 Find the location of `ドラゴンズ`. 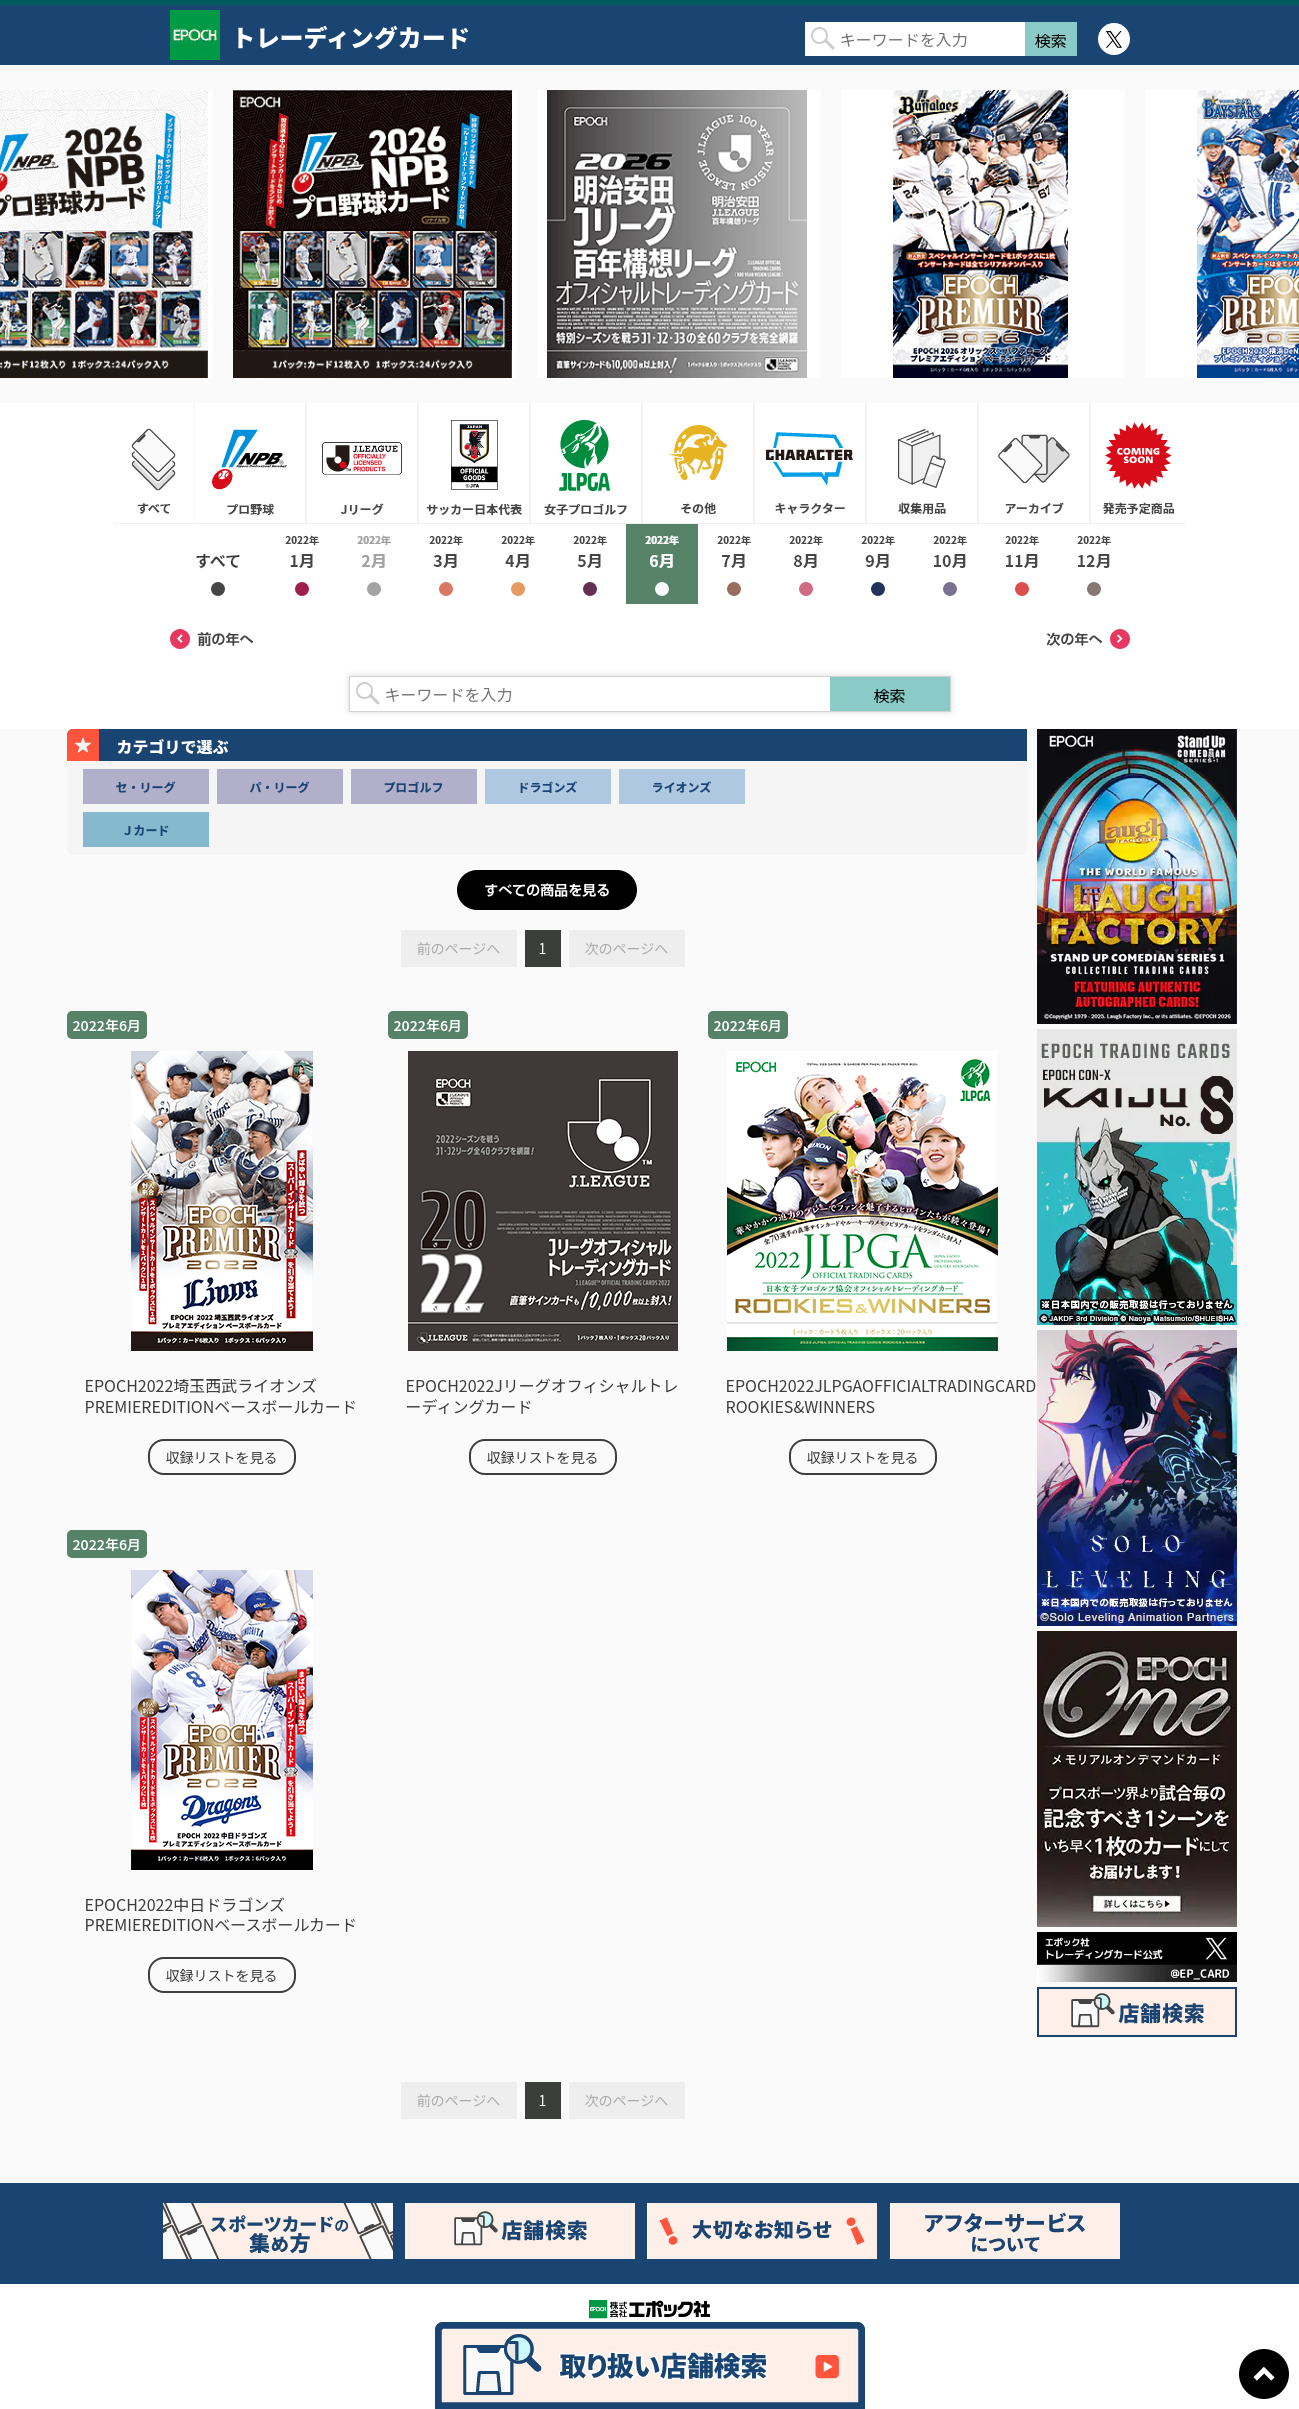

ドラゴンズ is located at coordinates (548, 786).